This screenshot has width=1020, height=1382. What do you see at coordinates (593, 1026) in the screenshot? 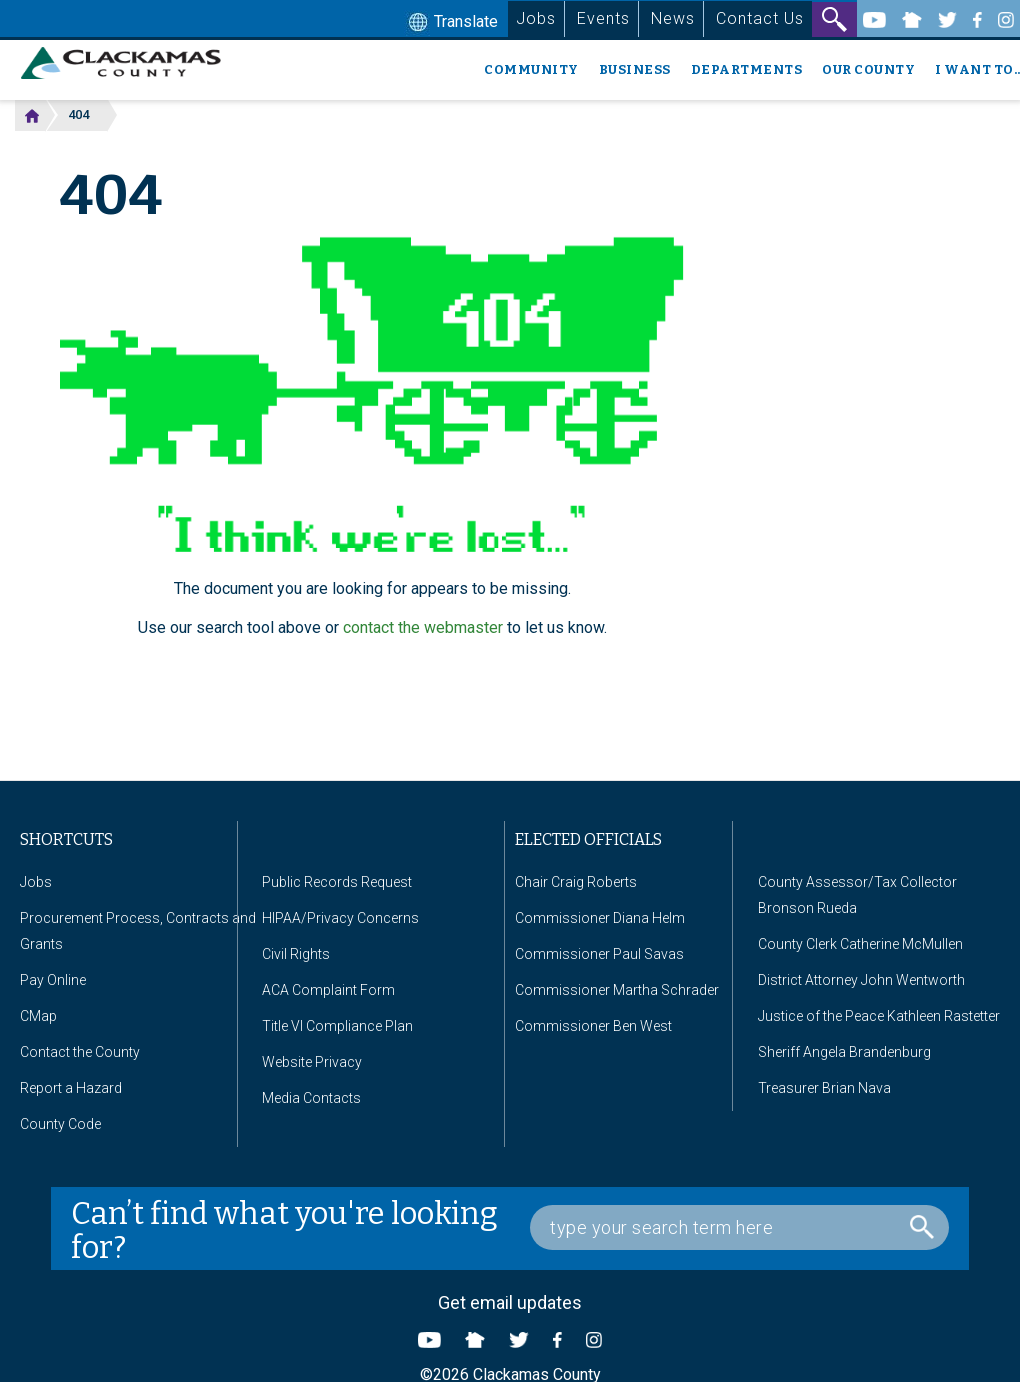
I see `Commissioner Ben West` at bounding box center [593, 1026].